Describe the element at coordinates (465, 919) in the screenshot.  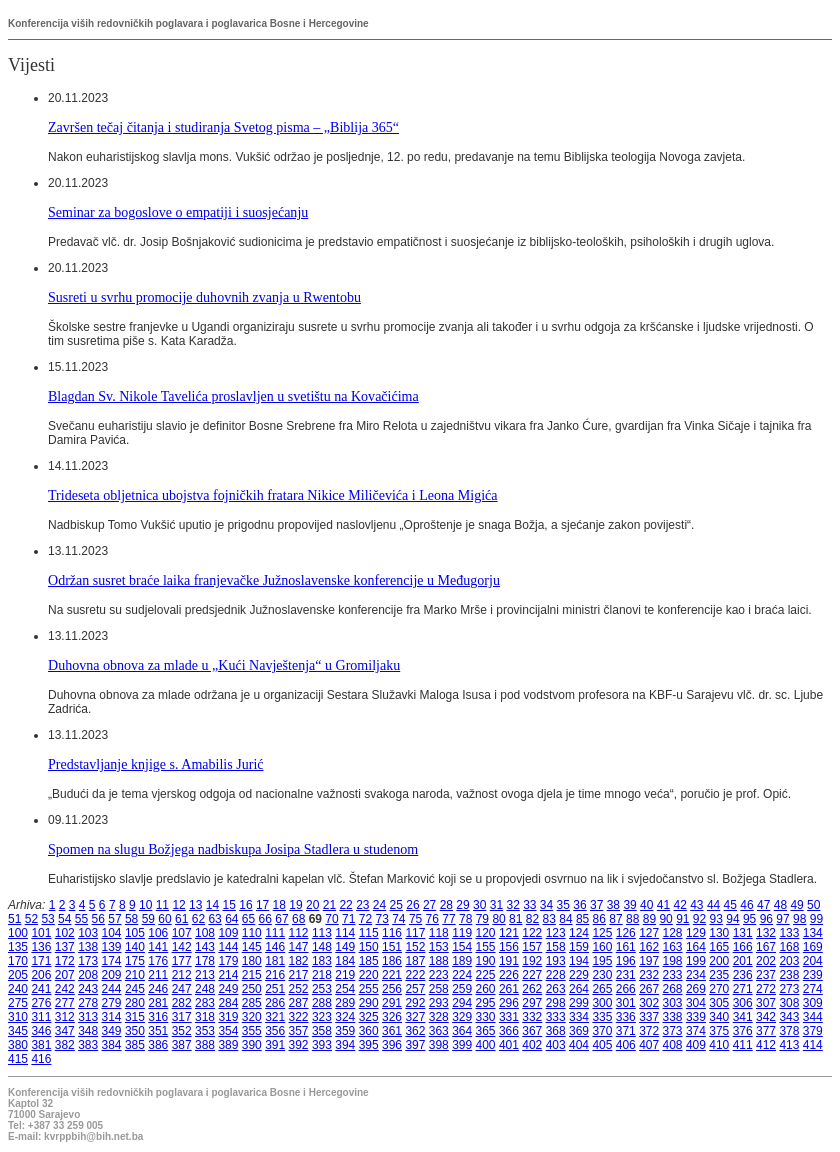
I see `78` at that location.